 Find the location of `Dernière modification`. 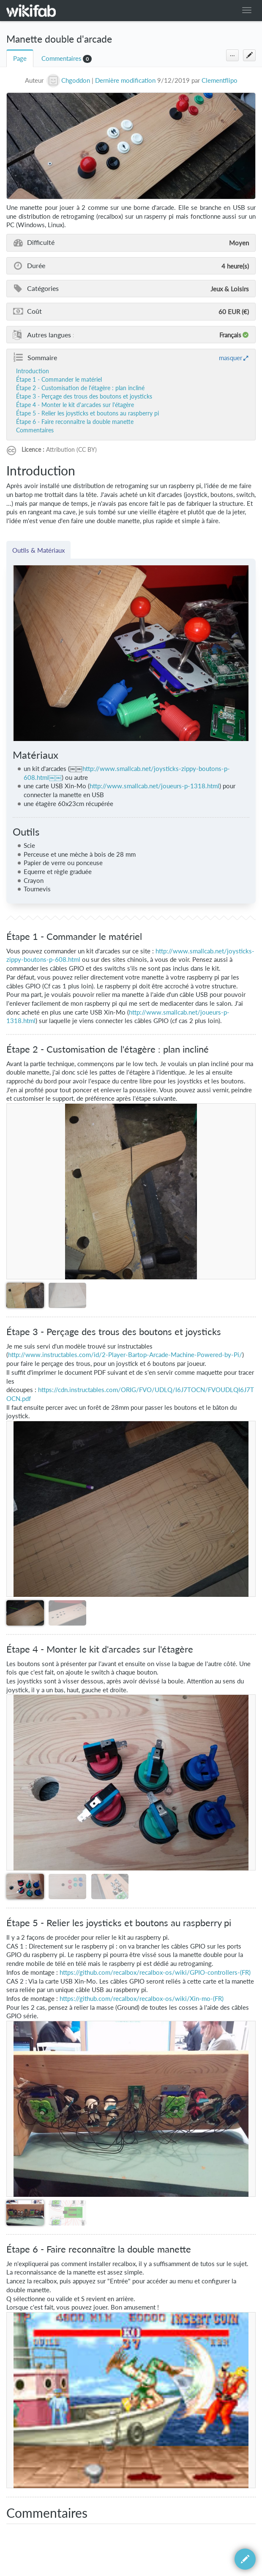

Dernière modification is located at coordinates (125, 80).